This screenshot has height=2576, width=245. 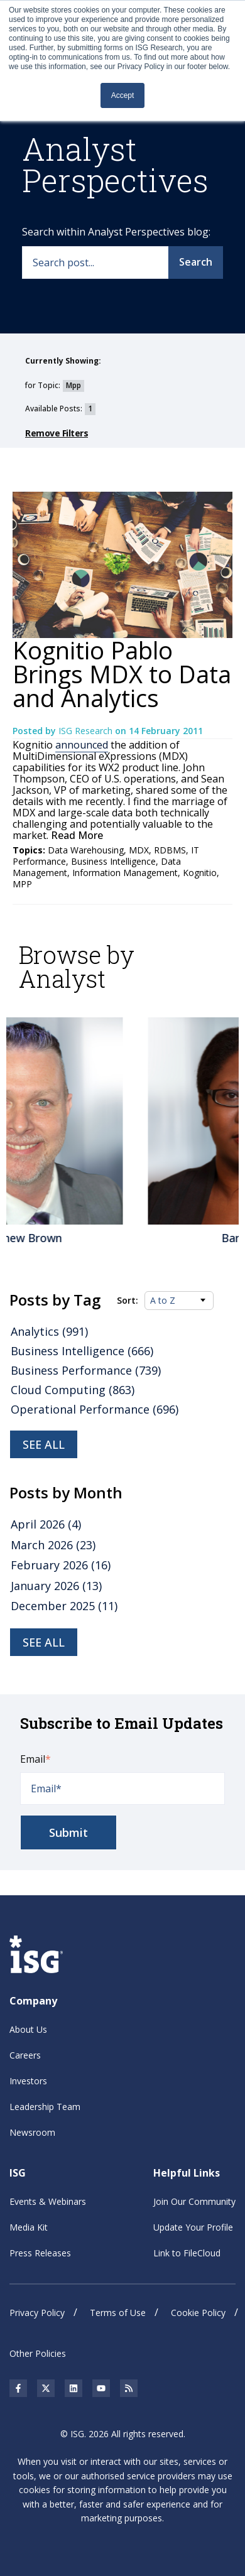 What do you see at coordinates (56, 1585) in the screenshot?
I see `January 2026` at bounding box center [56, 1585].